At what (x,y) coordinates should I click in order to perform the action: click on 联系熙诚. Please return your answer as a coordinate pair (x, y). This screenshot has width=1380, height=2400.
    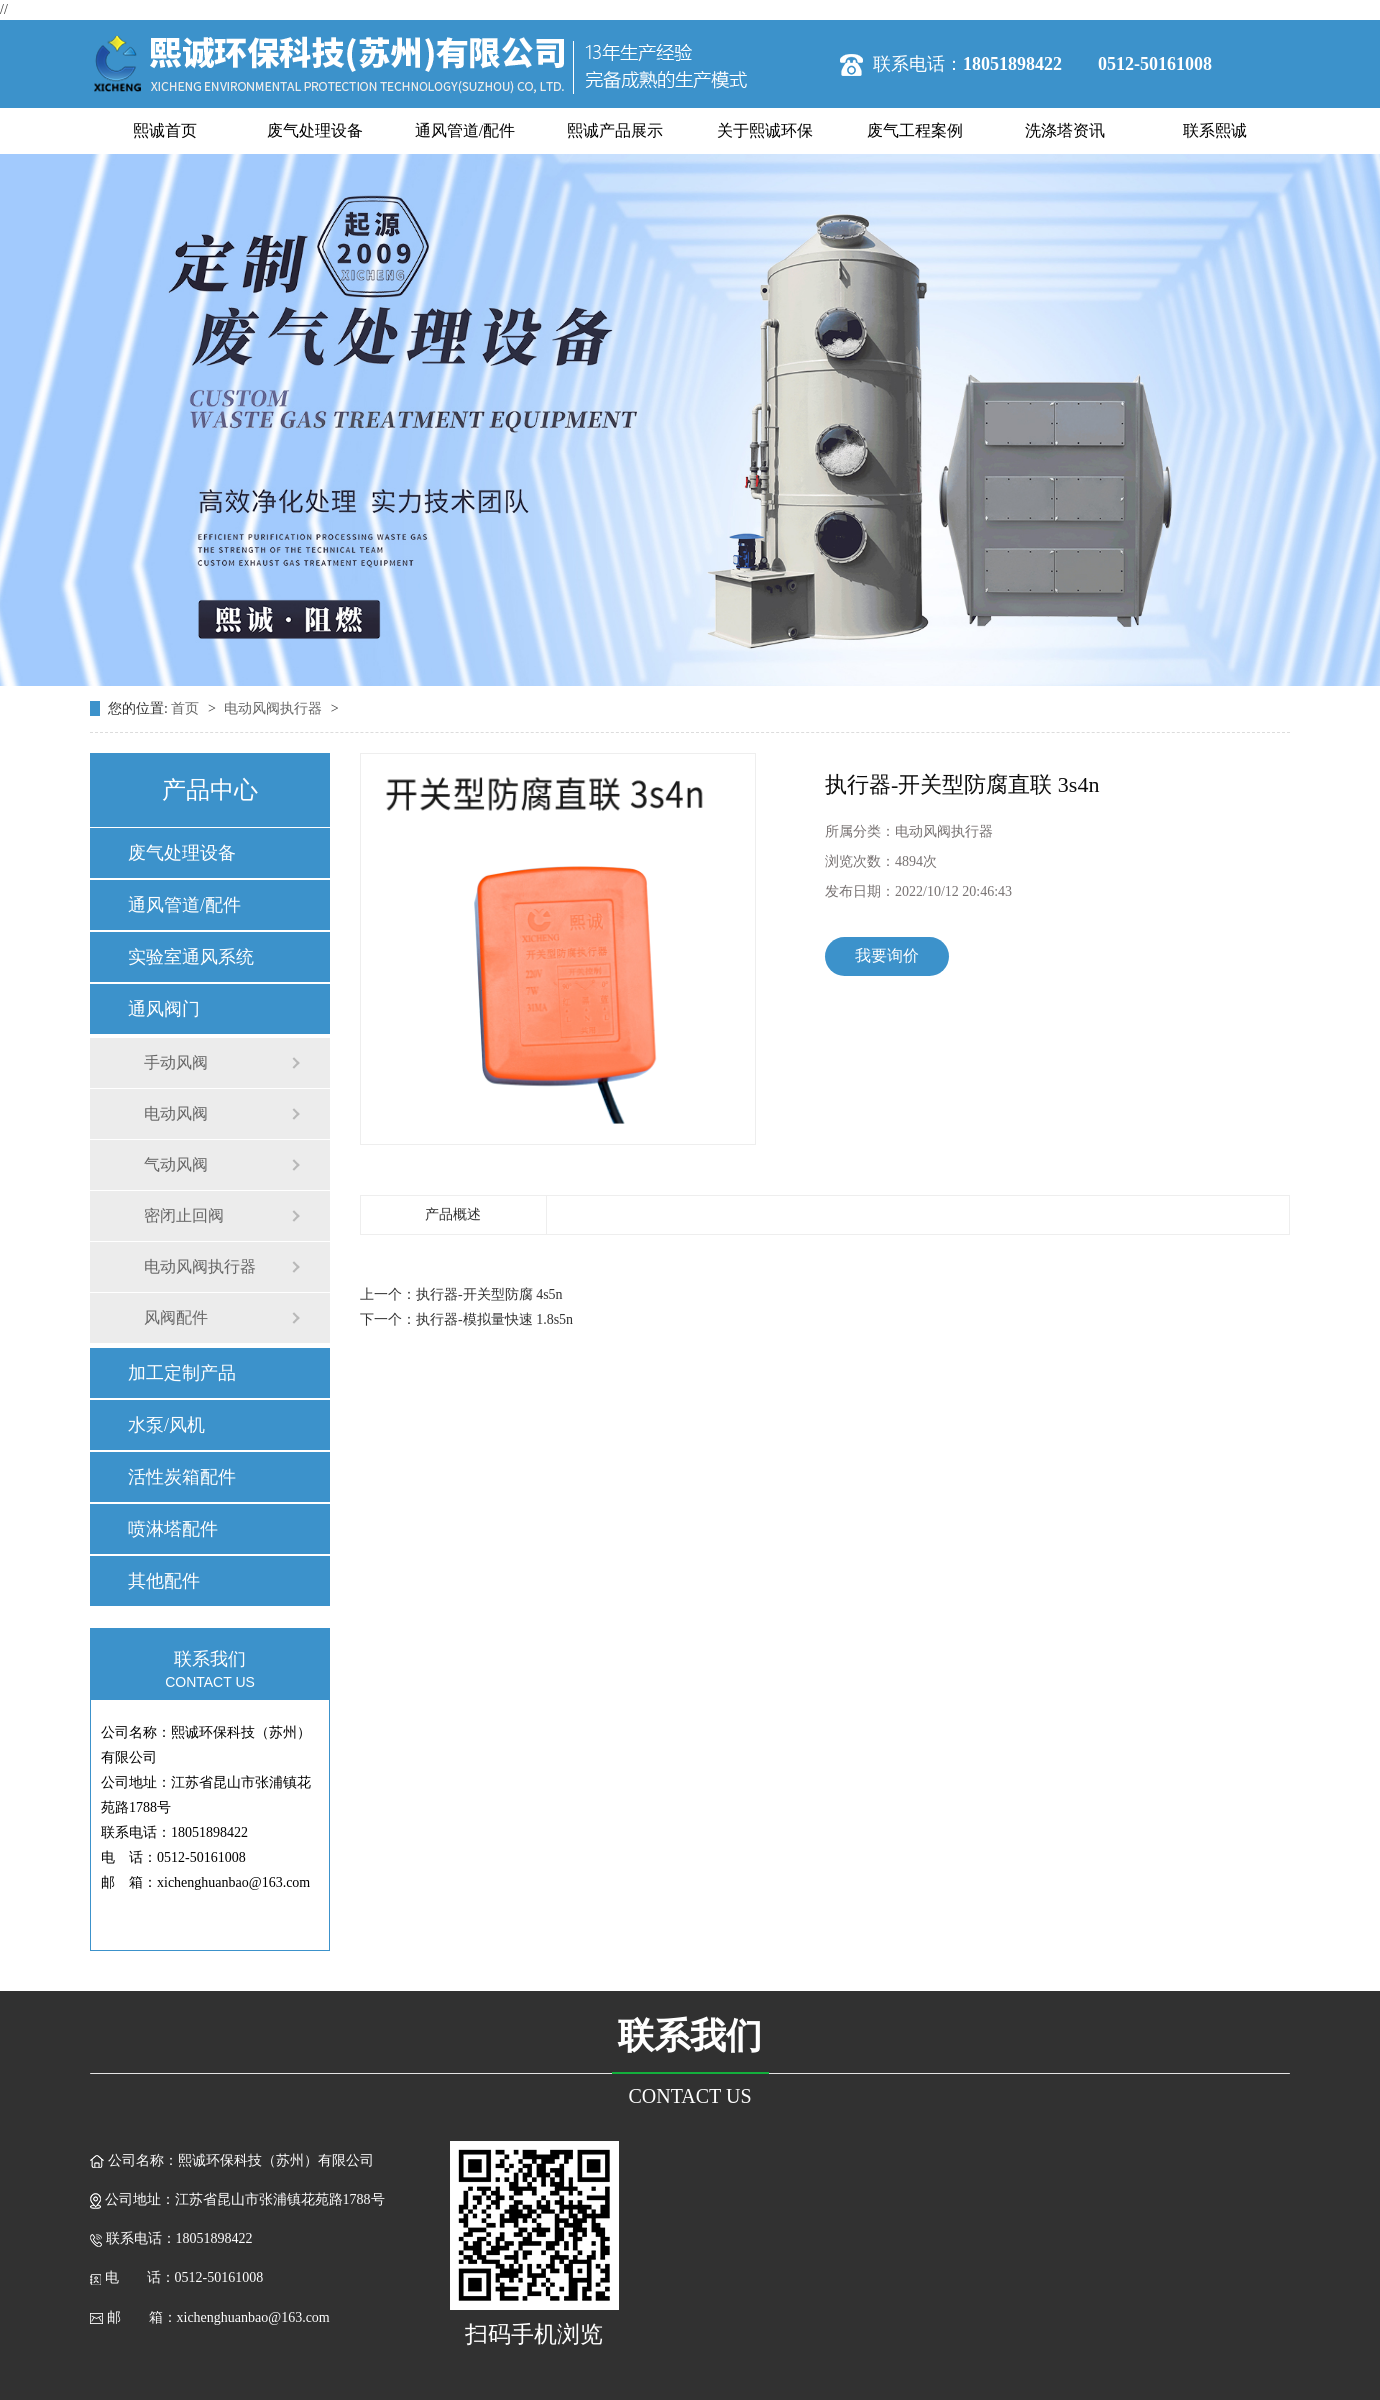
    Looking at the image, I should click on (1215, 130).